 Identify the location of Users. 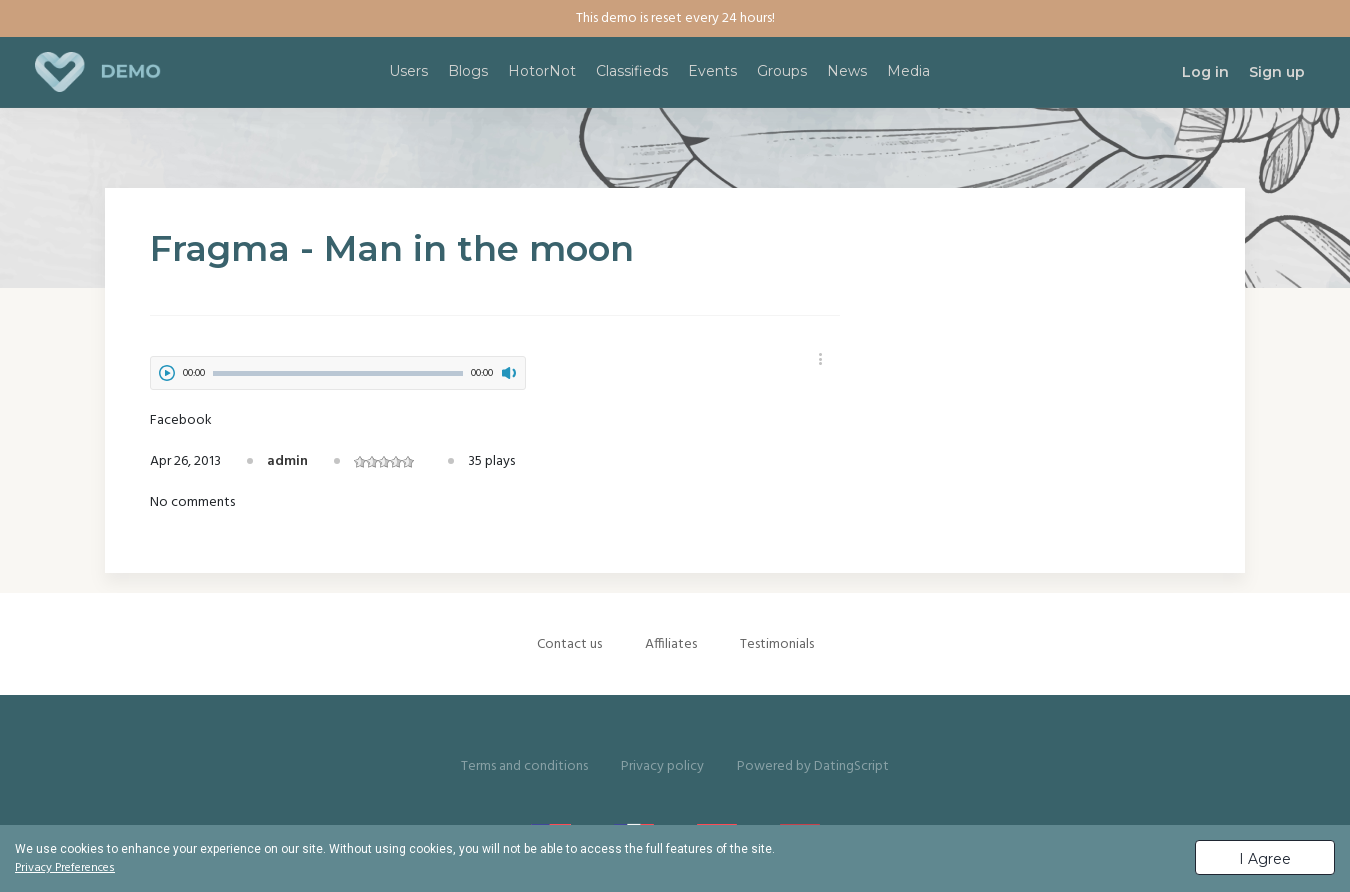
(408, 71).